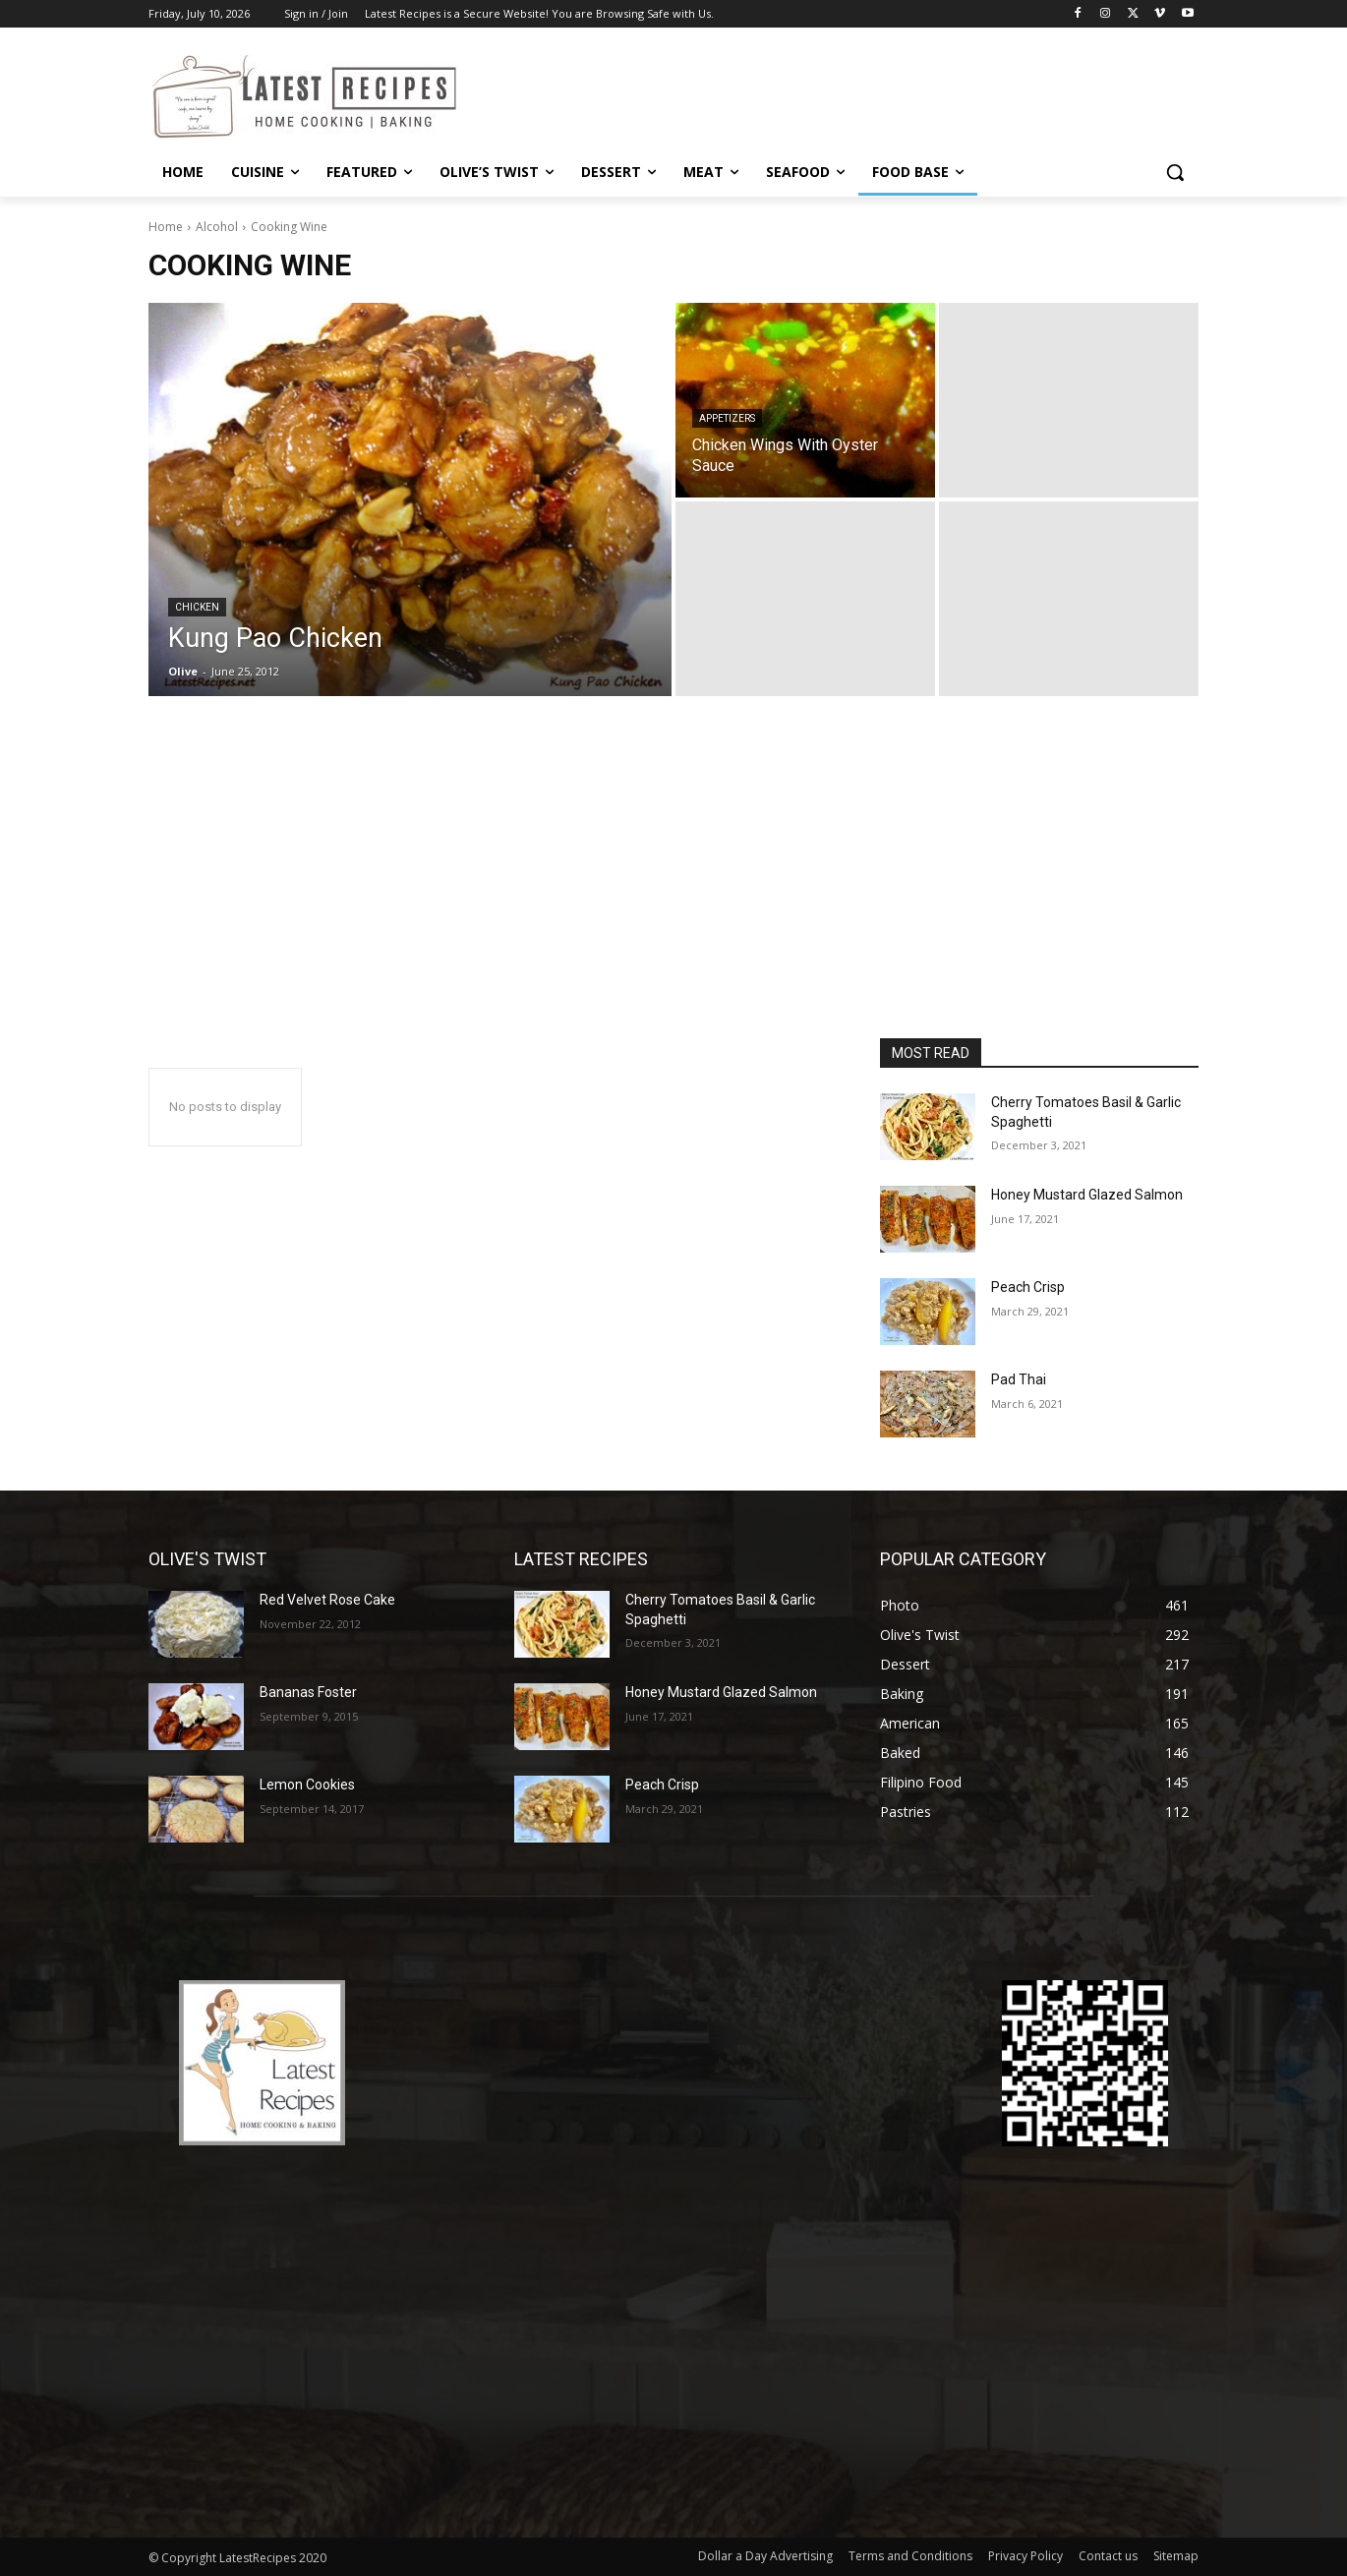  I want to click on Peach Crisp, so click(1028, 1287).